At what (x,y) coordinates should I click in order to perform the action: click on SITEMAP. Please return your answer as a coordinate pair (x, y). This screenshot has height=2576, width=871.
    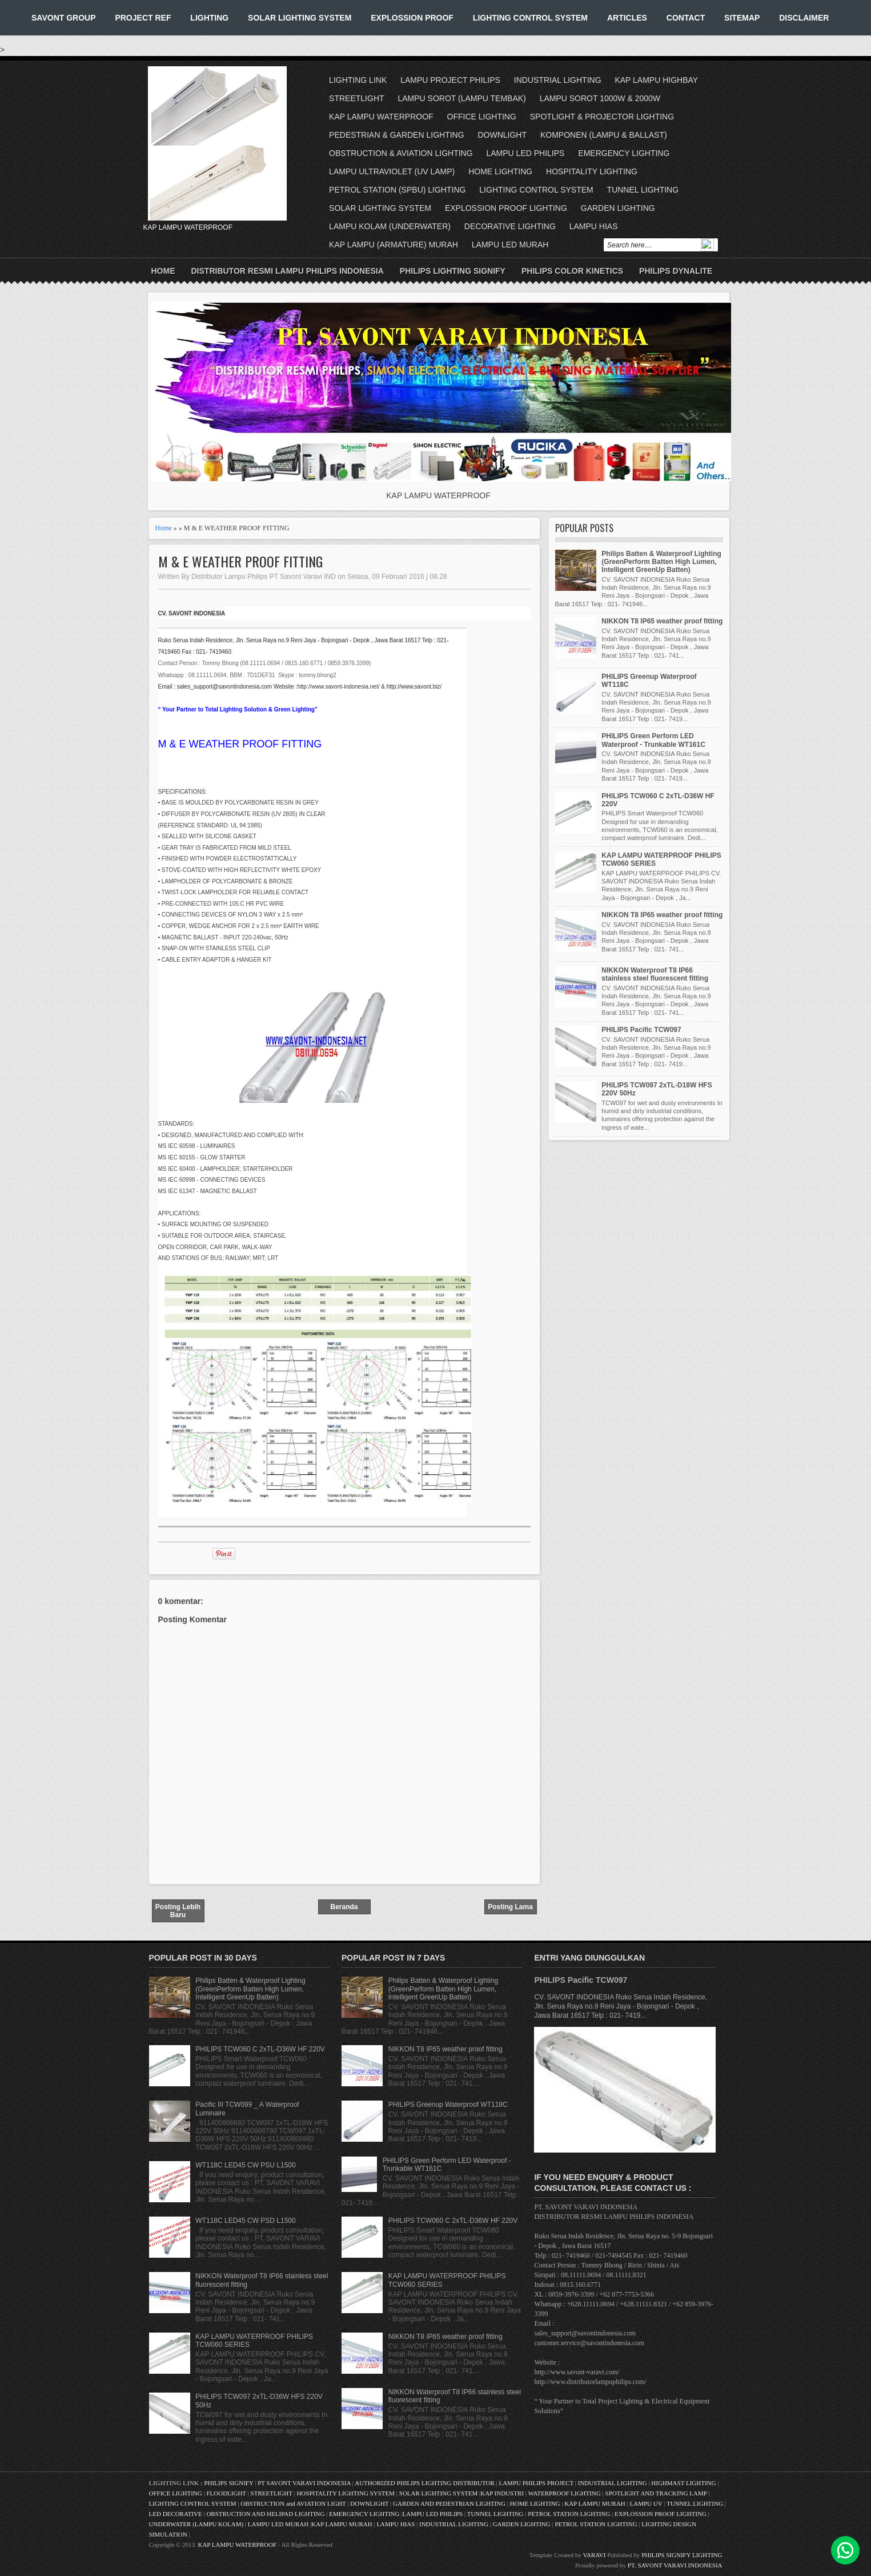
    Looking at the image, I should click on (742, 17).